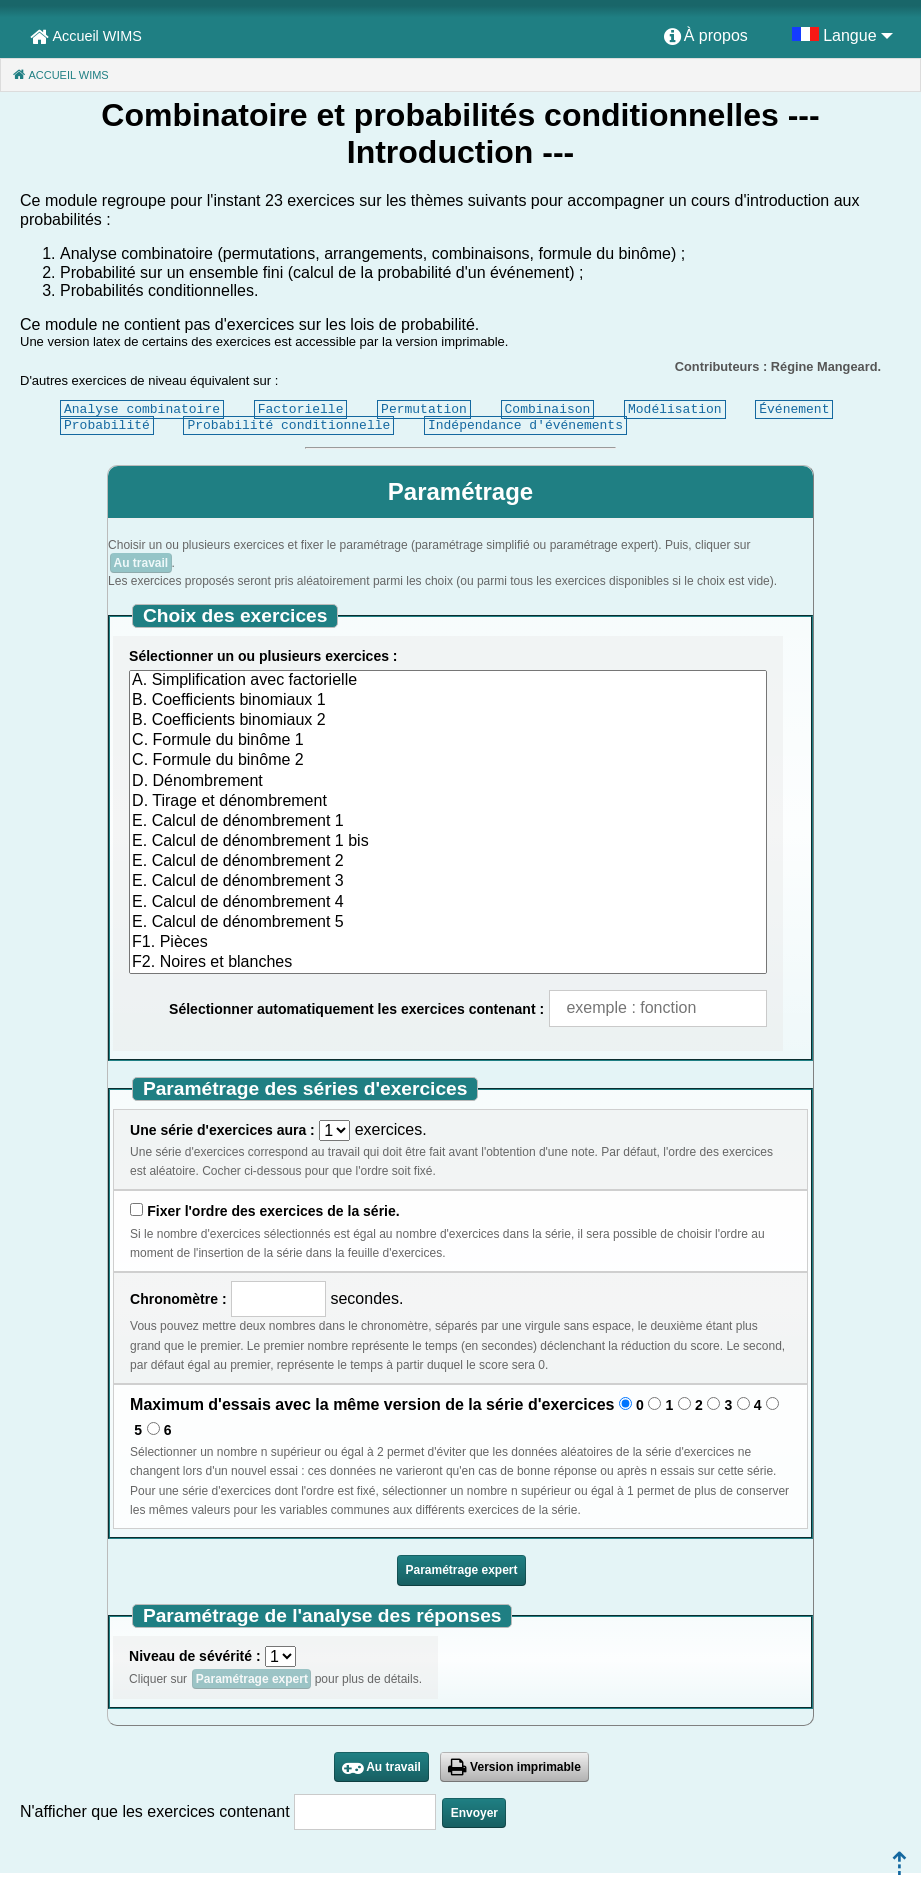 The width and height of the screenshot is (921, 1883). Describe the element at coordinates (107, 425) in the screenshot. I see `Probabilité` at that location.